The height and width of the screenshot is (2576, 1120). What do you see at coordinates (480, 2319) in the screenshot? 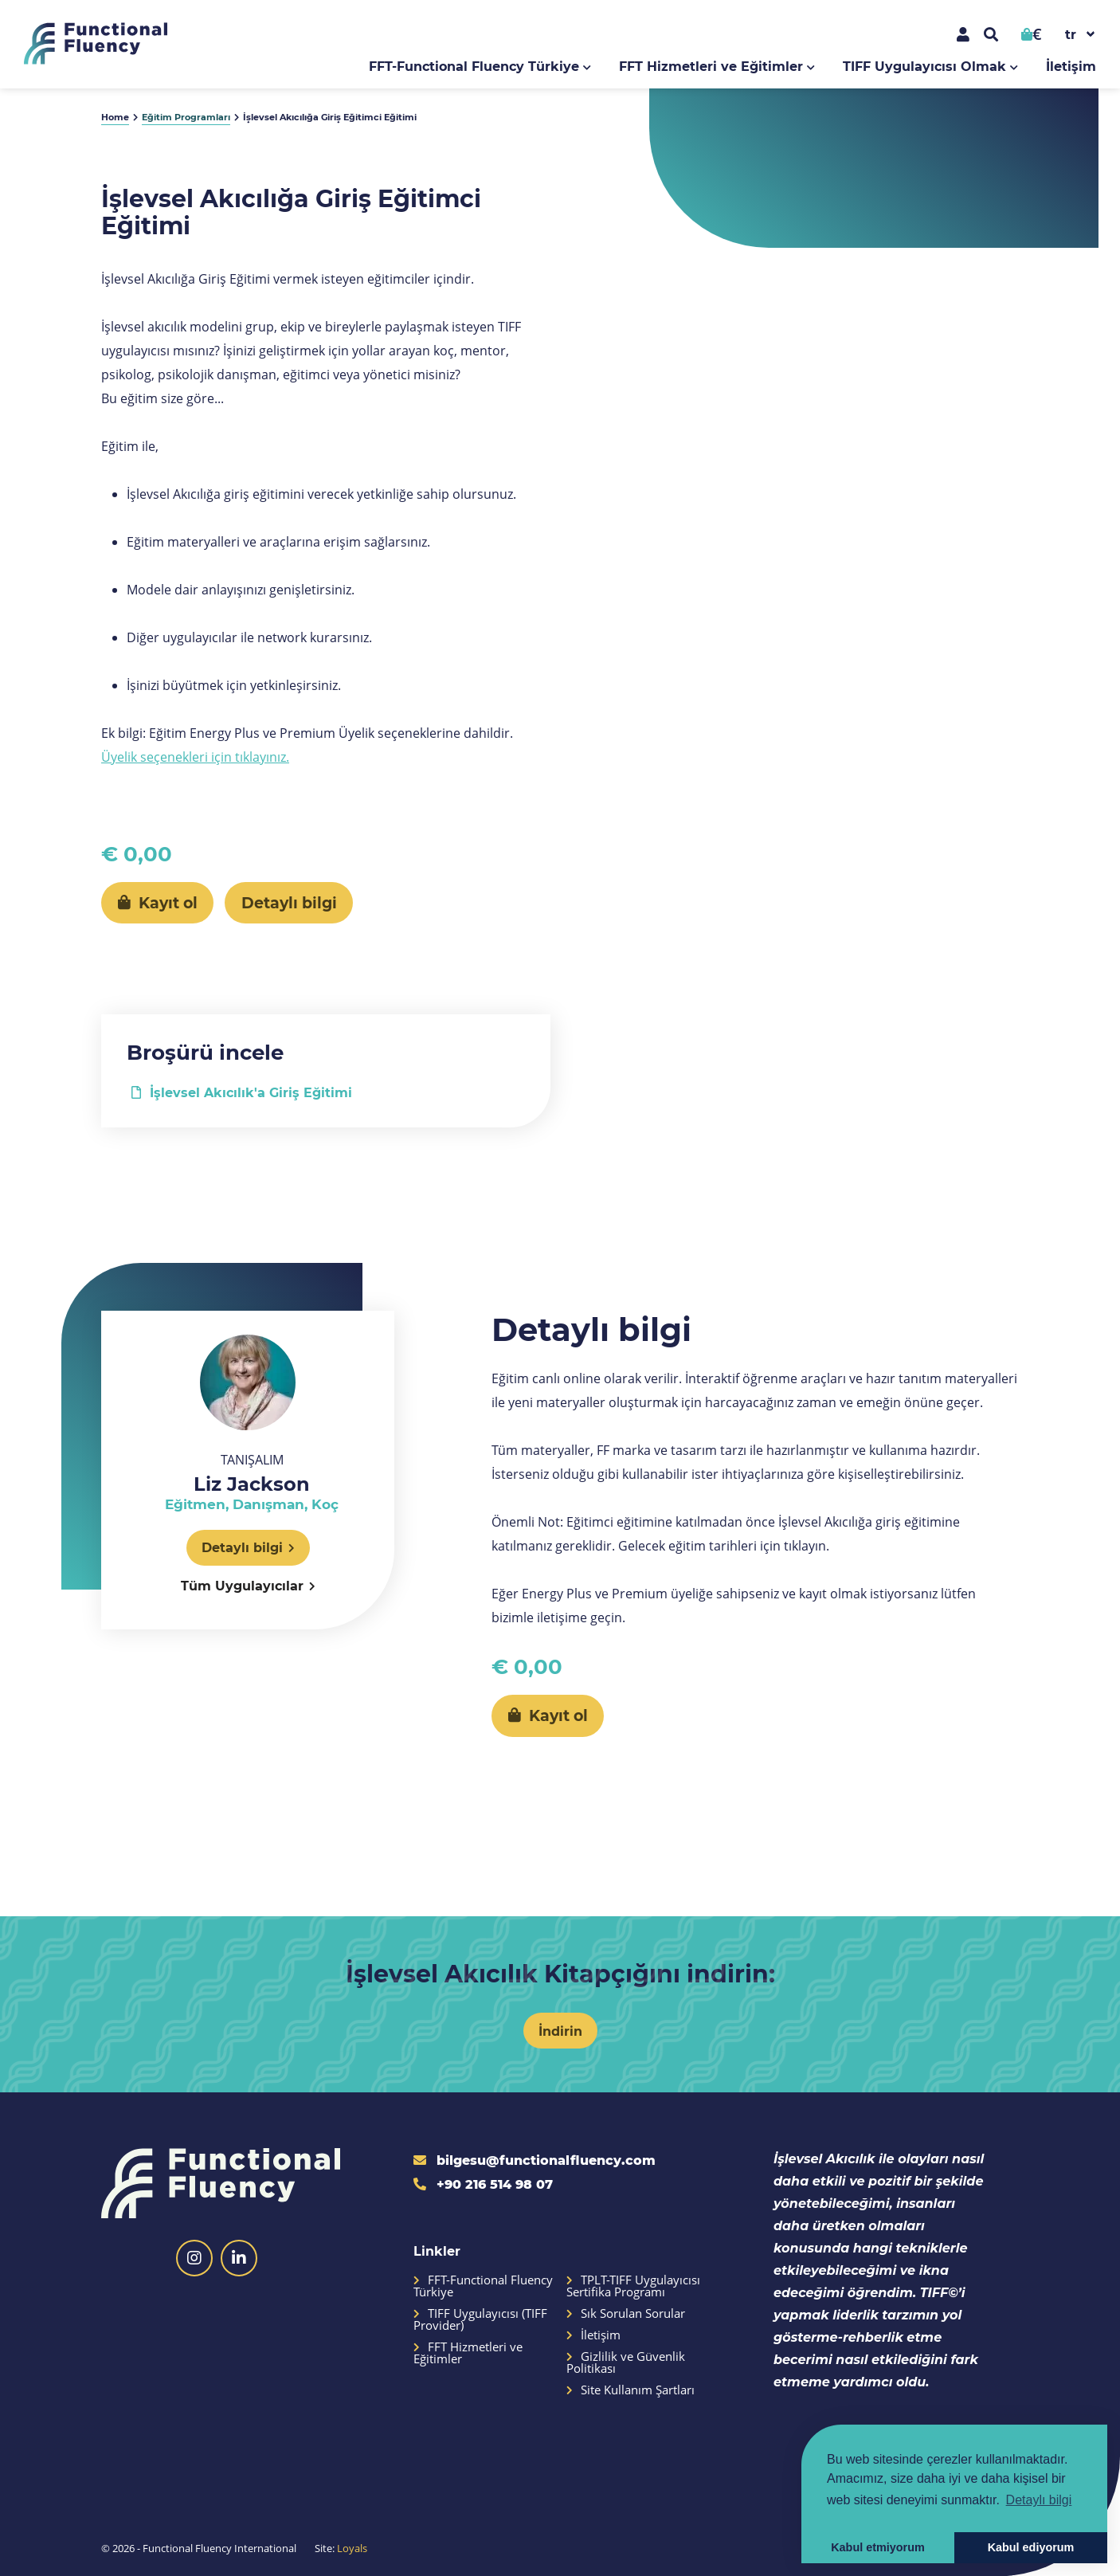
I see `TIFF Uygulayıcısı (TIFF Provider)` at bounding box center [480, 2319].